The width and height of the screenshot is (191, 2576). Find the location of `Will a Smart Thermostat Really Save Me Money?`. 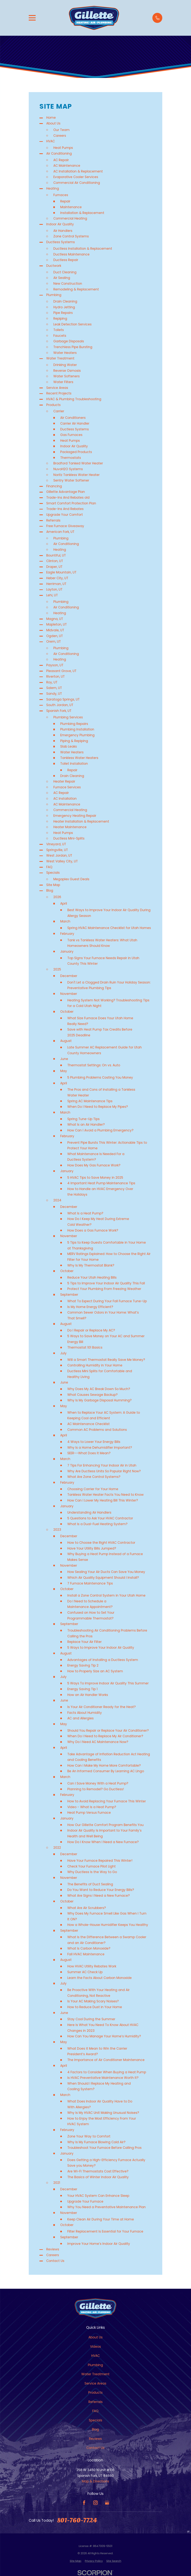

Will a Smart Thermostat Really Save Me Money? is located at coordinates (106, 1359).